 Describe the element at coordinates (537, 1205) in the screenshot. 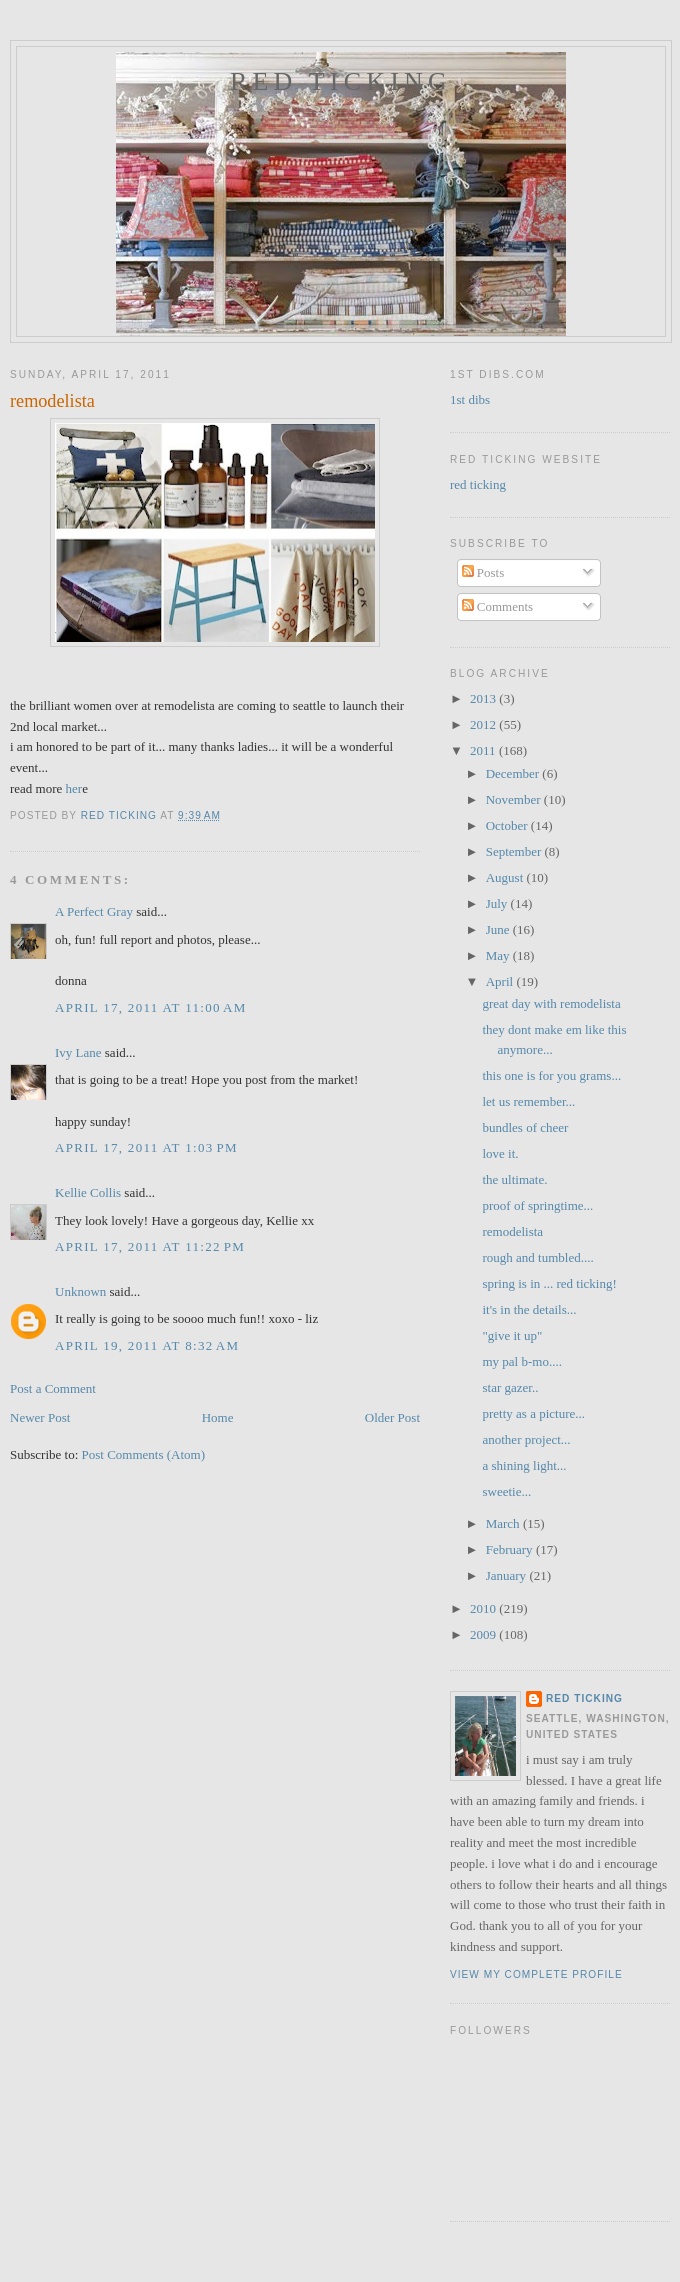

I see `proof of springtime...` at that location.